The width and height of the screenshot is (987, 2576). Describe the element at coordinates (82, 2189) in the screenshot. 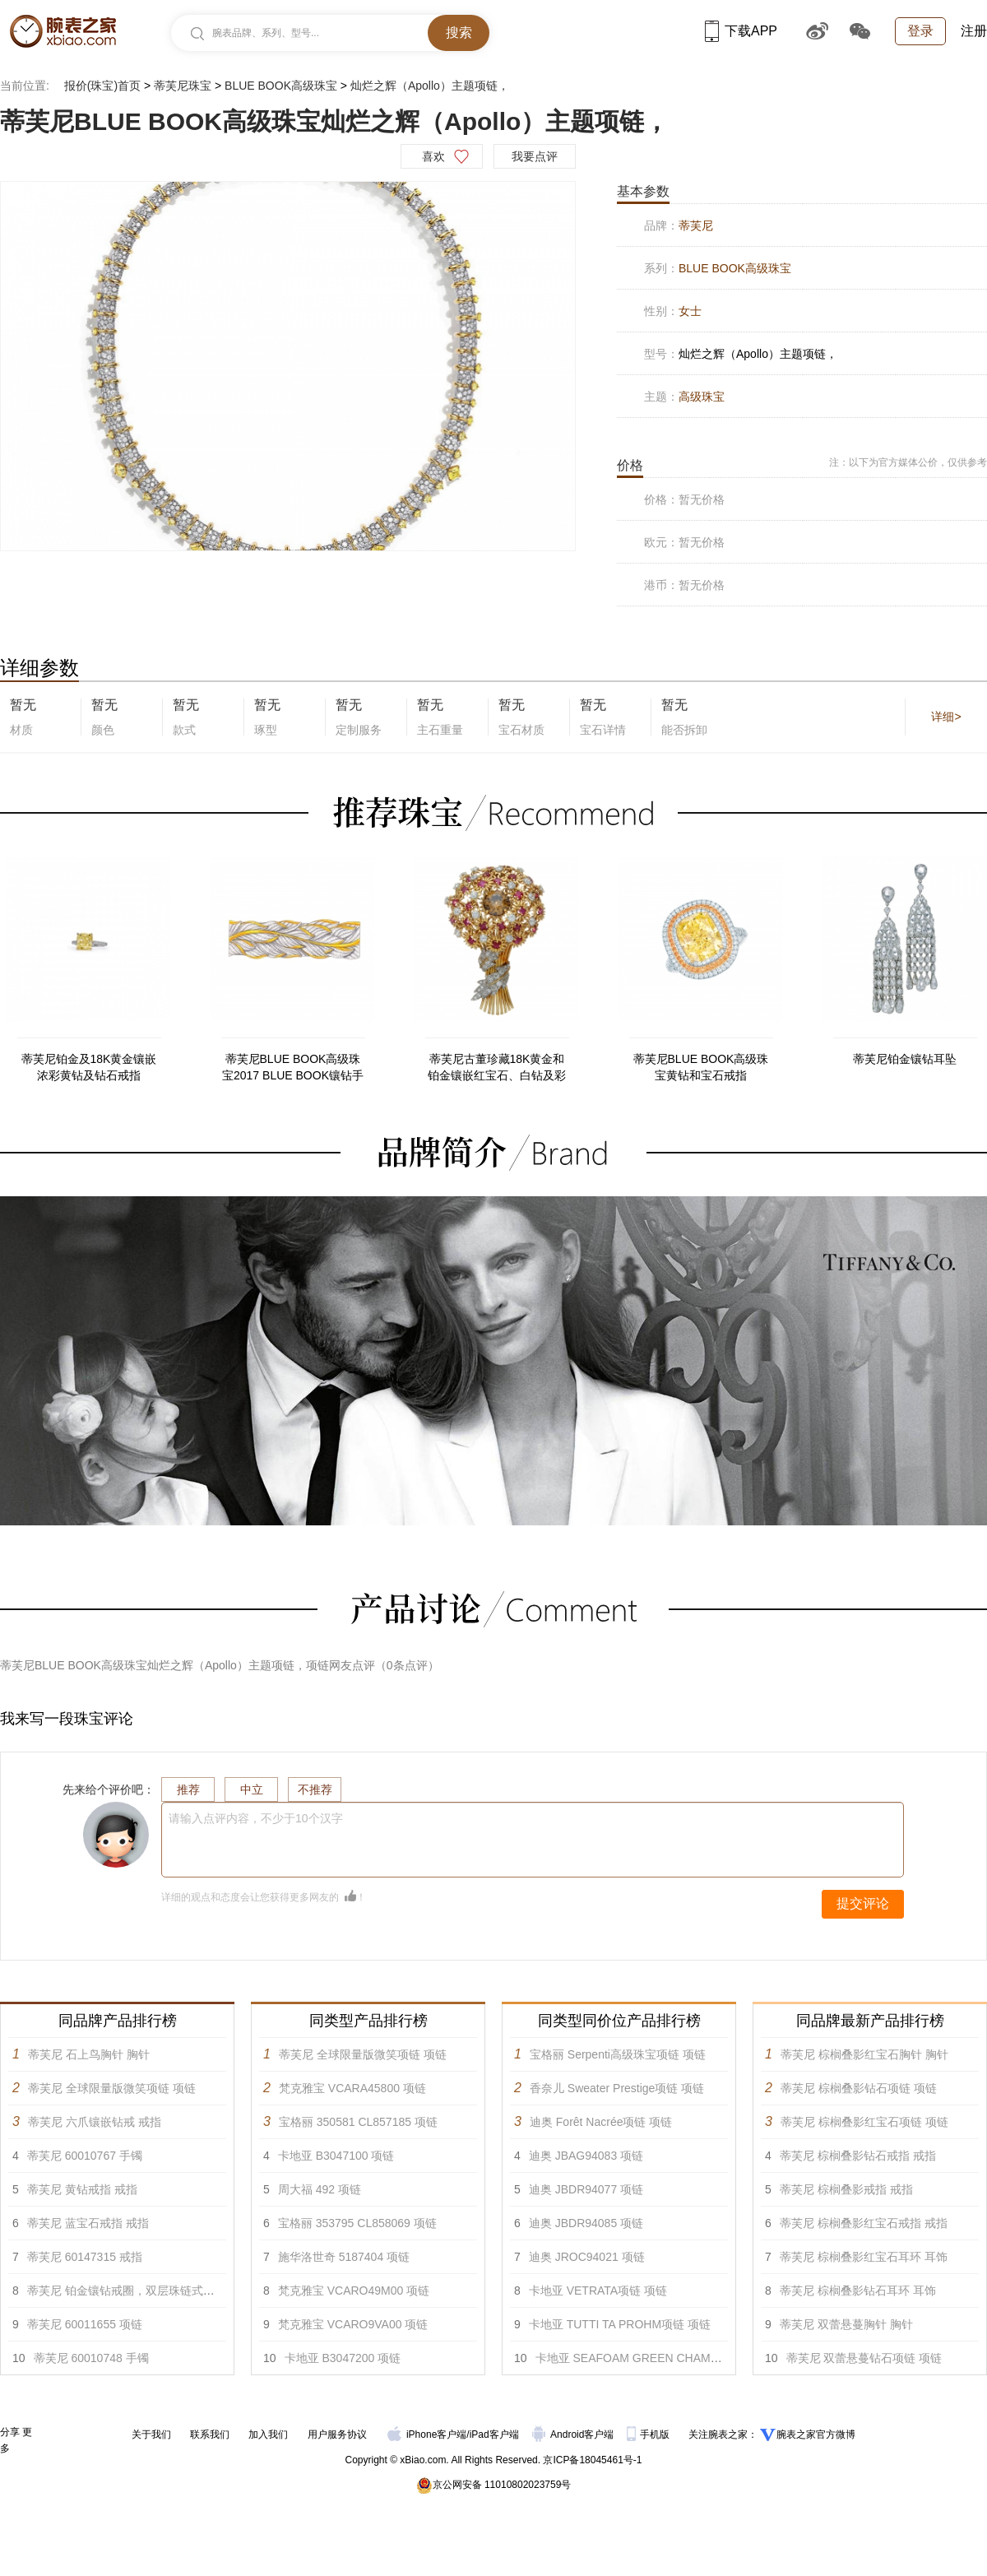

I see `蒂芙尼 黄钻戒指 戒指` at that location.